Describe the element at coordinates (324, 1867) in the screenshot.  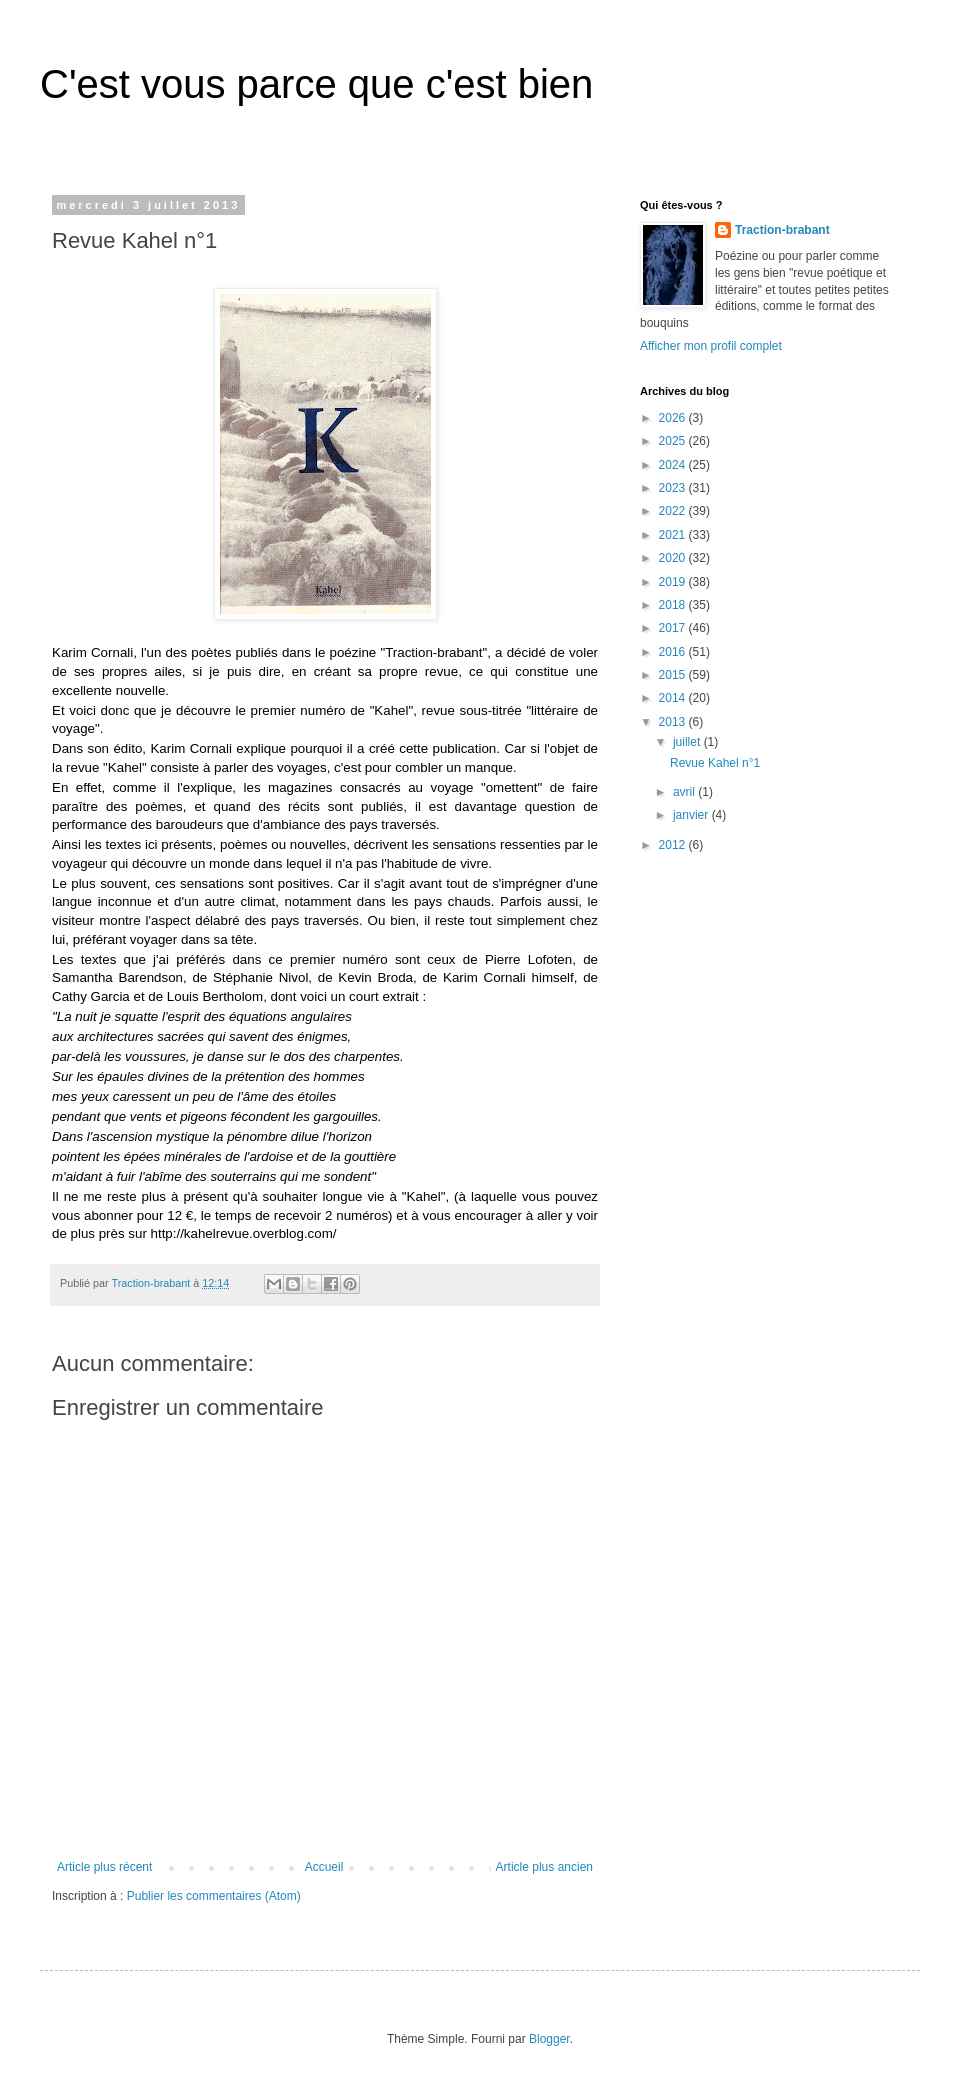
I see `Accueil` at that location.